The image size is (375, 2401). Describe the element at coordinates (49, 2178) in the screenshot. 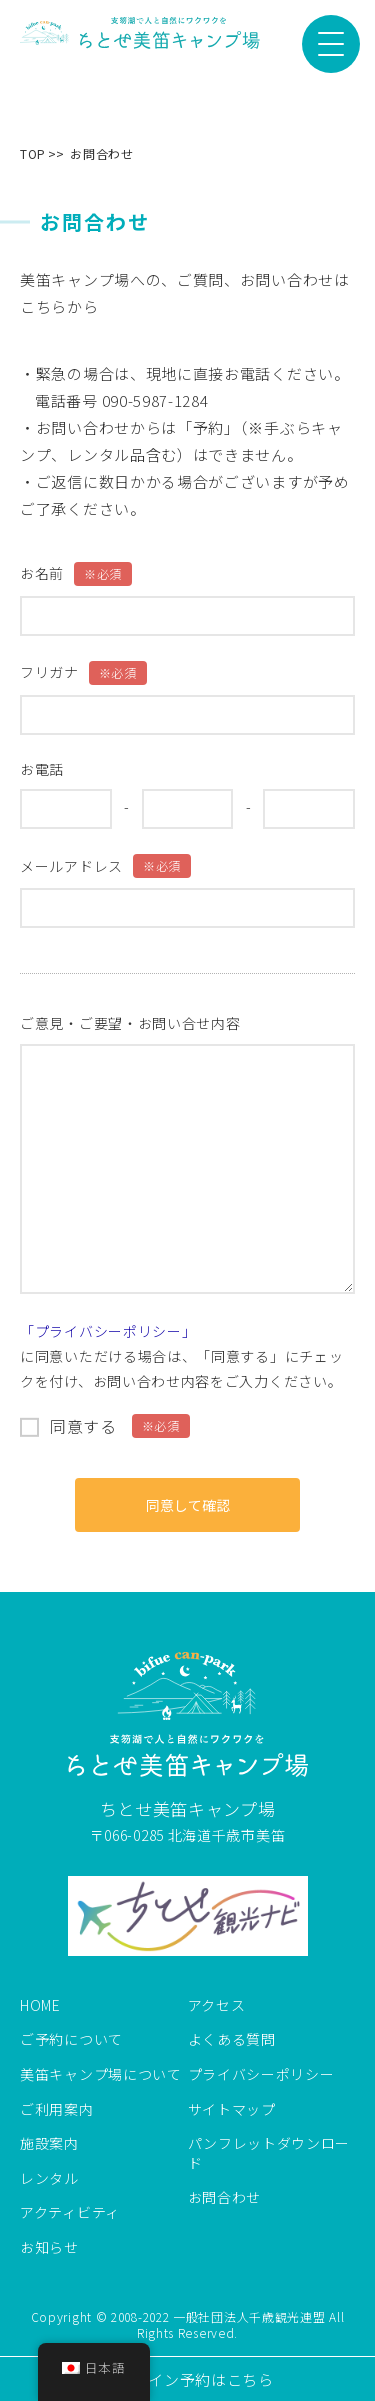

I see `レンタル` at that location.